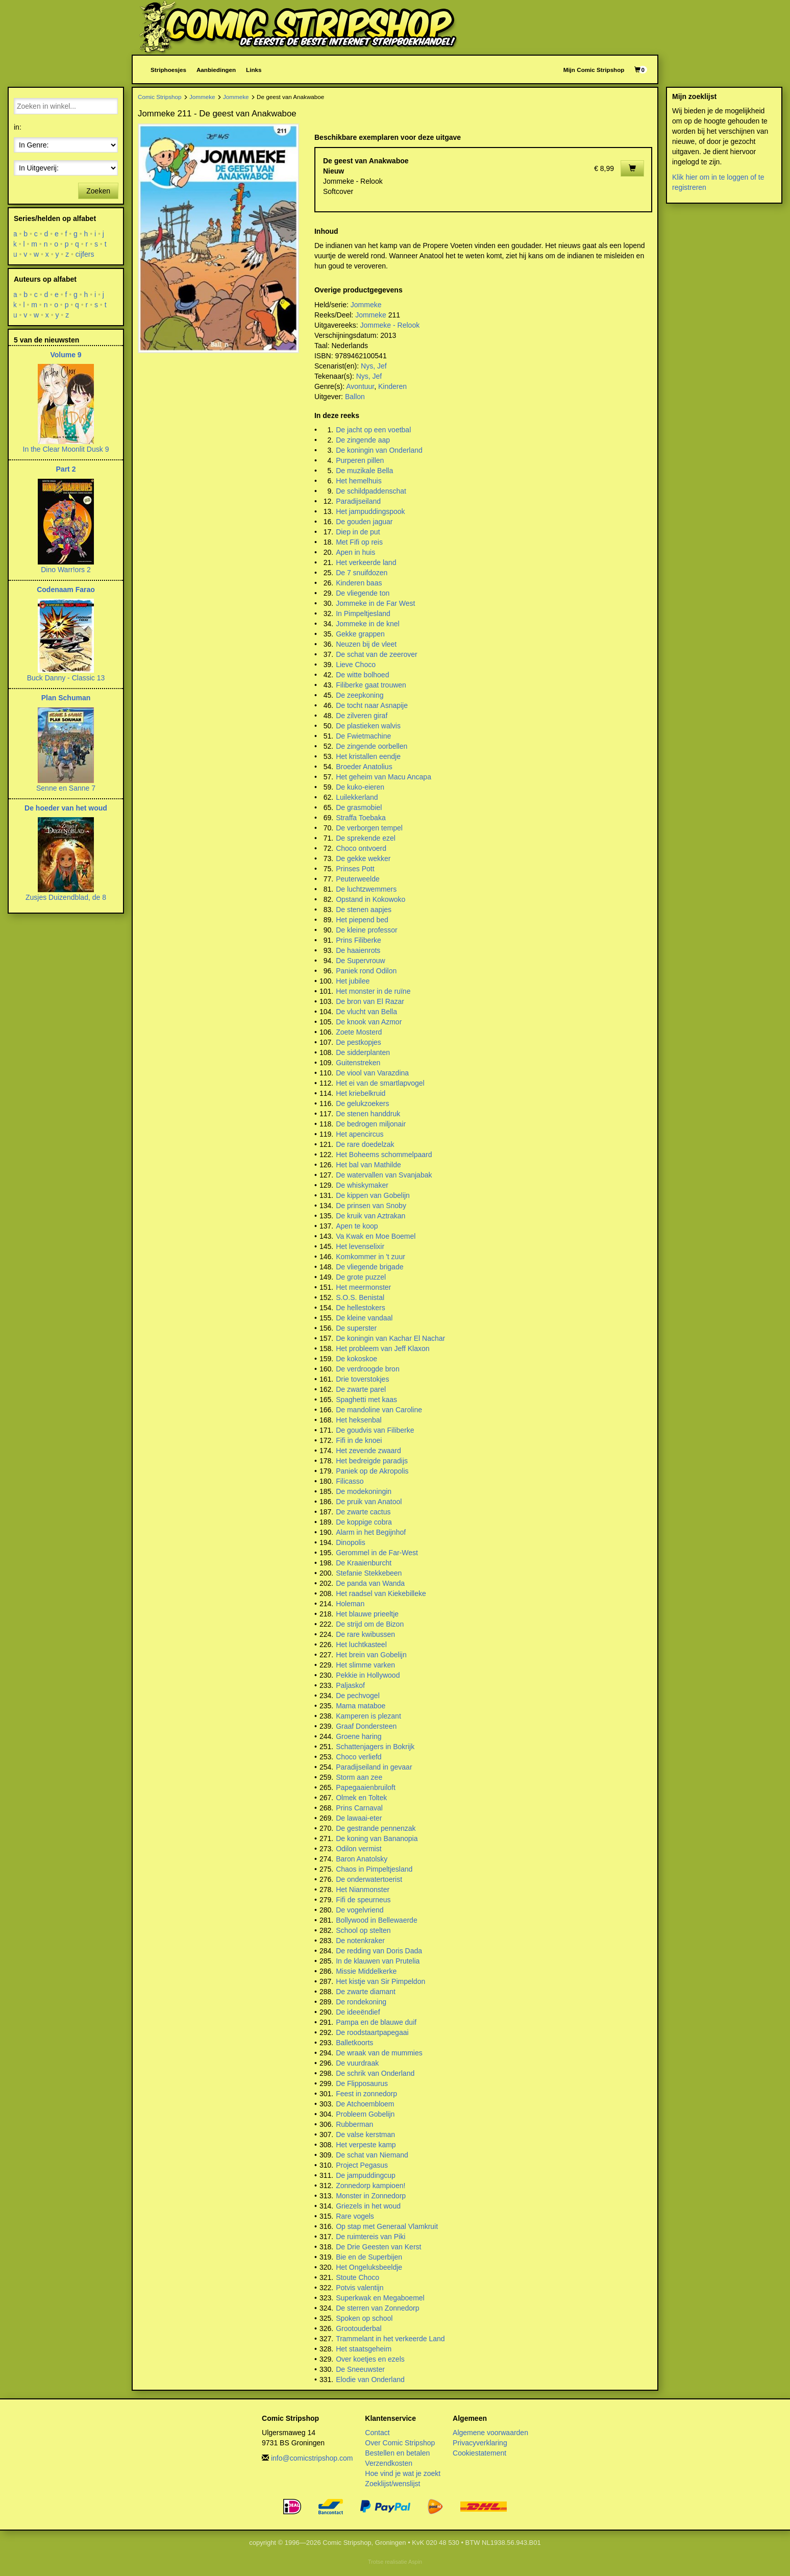 The height and width of the screenshot is (2576, 790). What do you see at coordinates (415, 2562) in the screenshot?
I see `Aspin` at bounding box center [415, 2562].